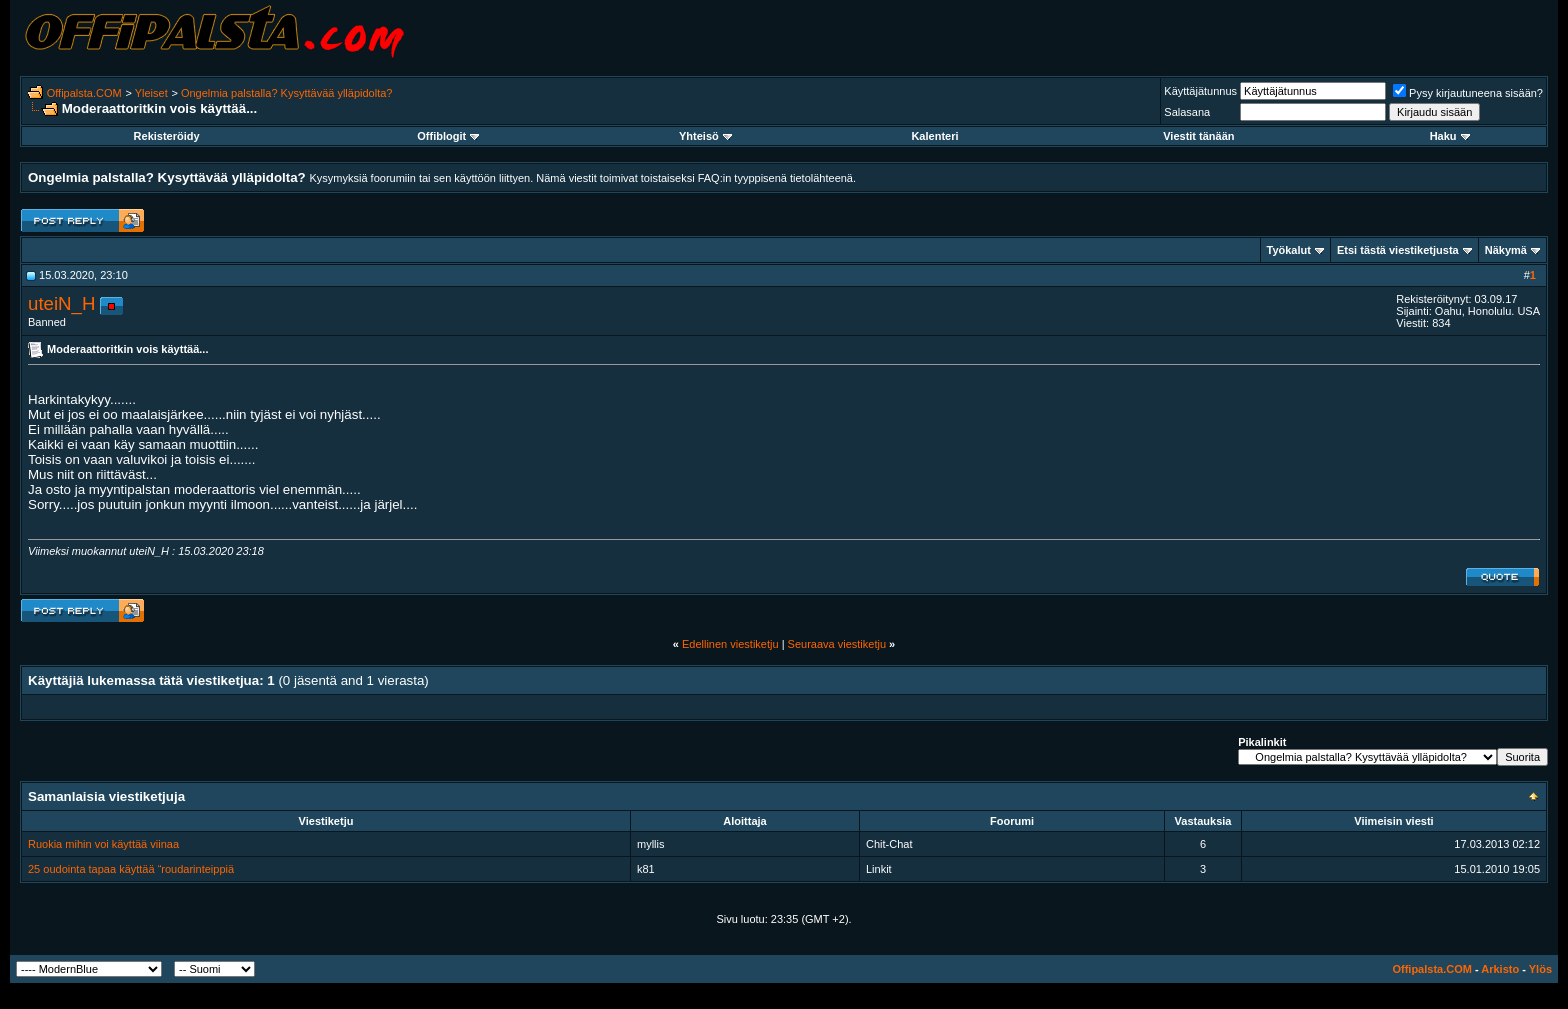  What do you see at coordinates (934, 136) in the screenshot?
I see `Kalenteri` at bounding box center [934, 136].